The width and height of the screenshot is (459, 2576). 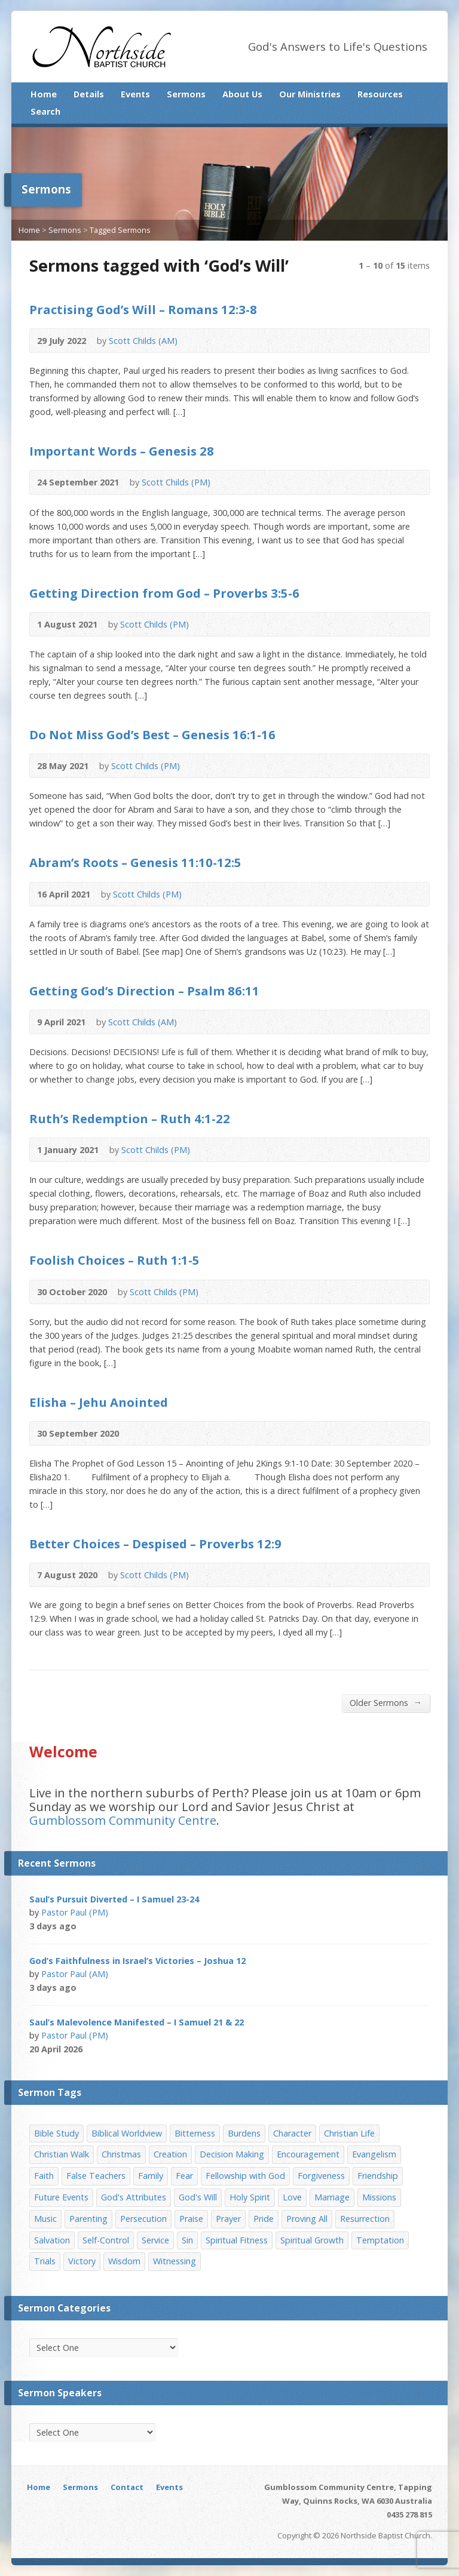 I want to click on Christmas [Christmas (35 items)], so click(x=121, y=2154).